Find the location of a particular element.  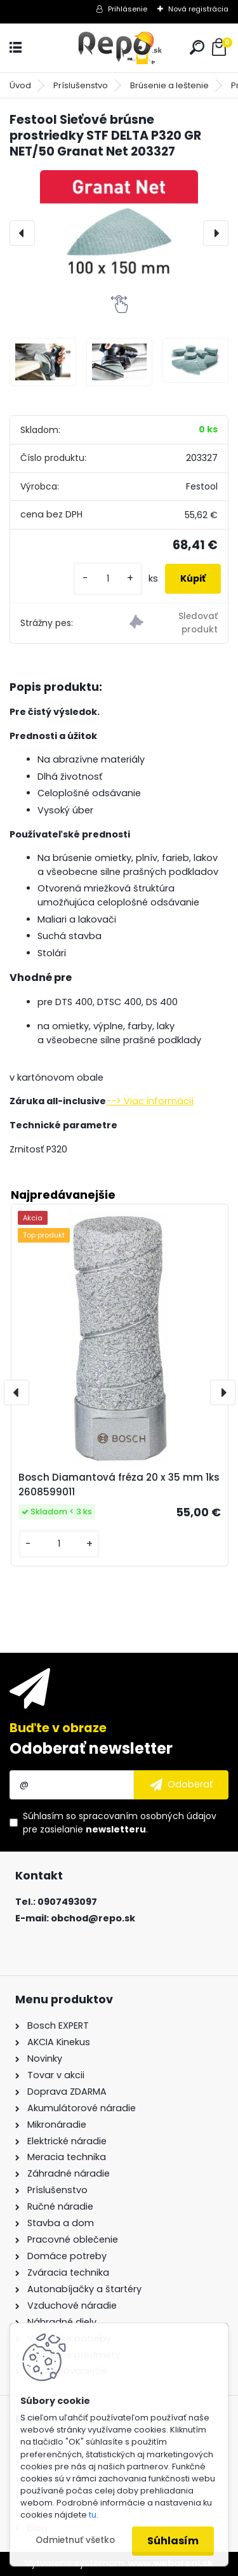

Nová registrácia is located at coordinates (198, 9).